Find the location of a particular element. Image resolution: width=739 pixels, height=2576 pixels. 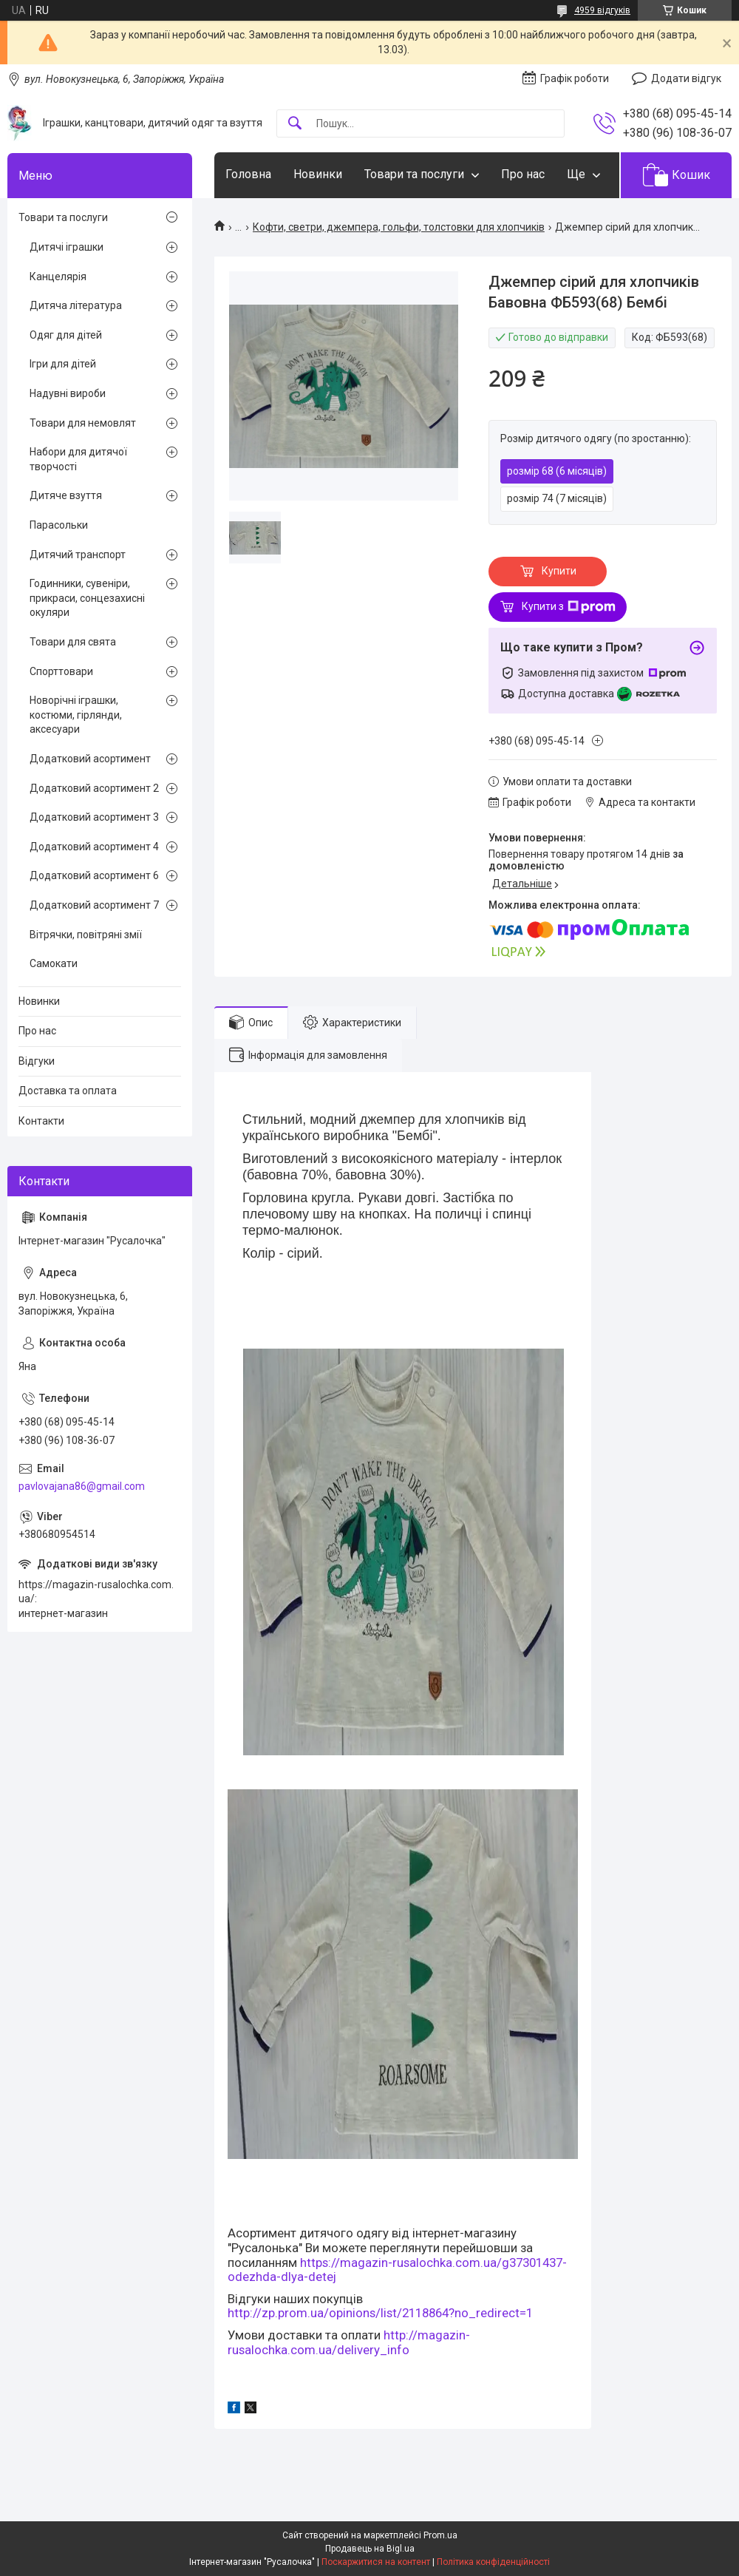

4959 відгуків is located at coordinates (602, 10).